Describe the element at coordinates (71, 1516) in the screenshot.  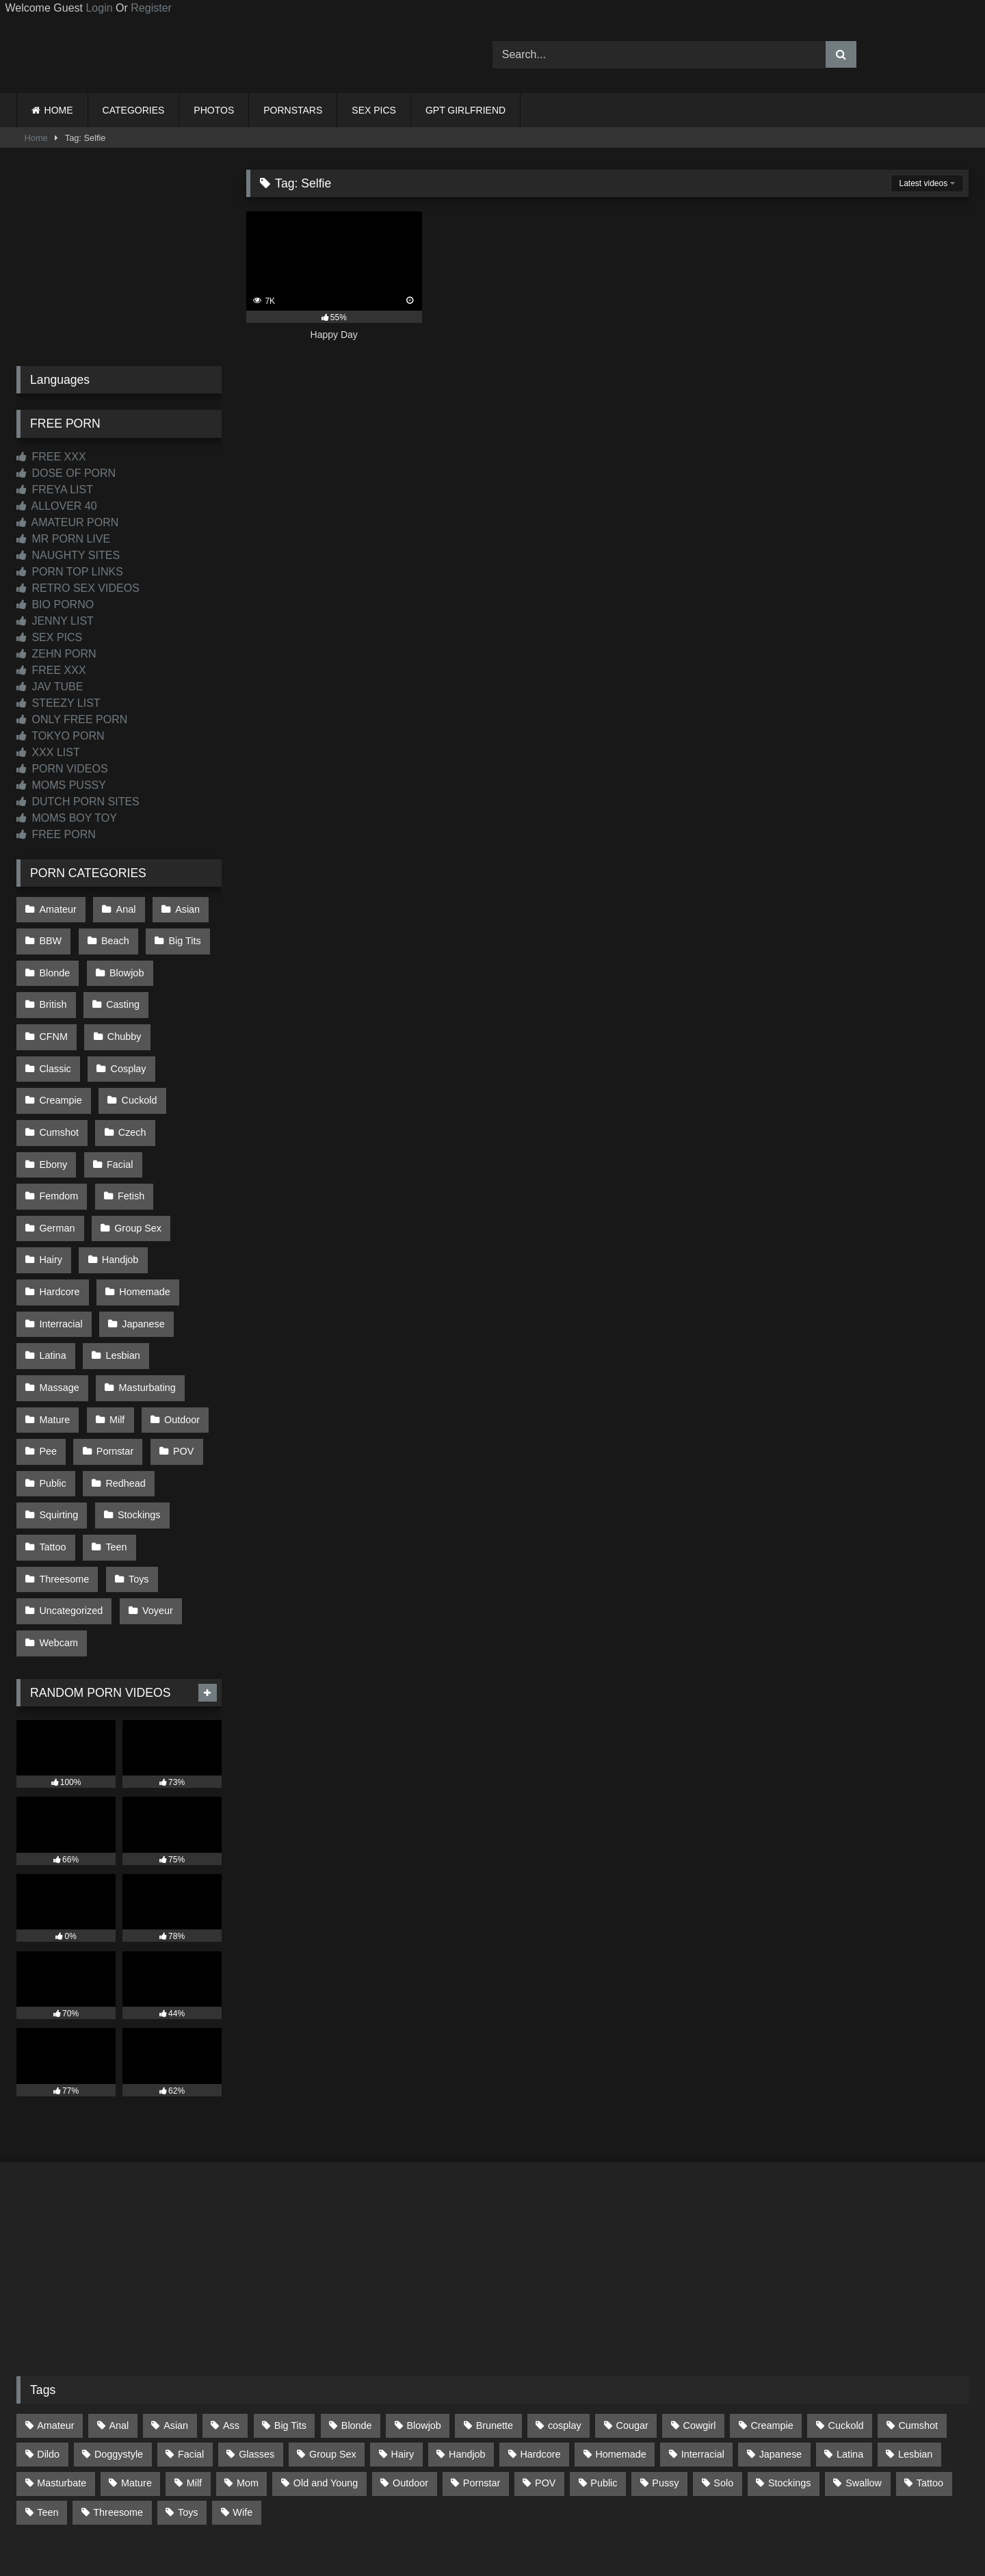
I see `Uncategorized` at that location.